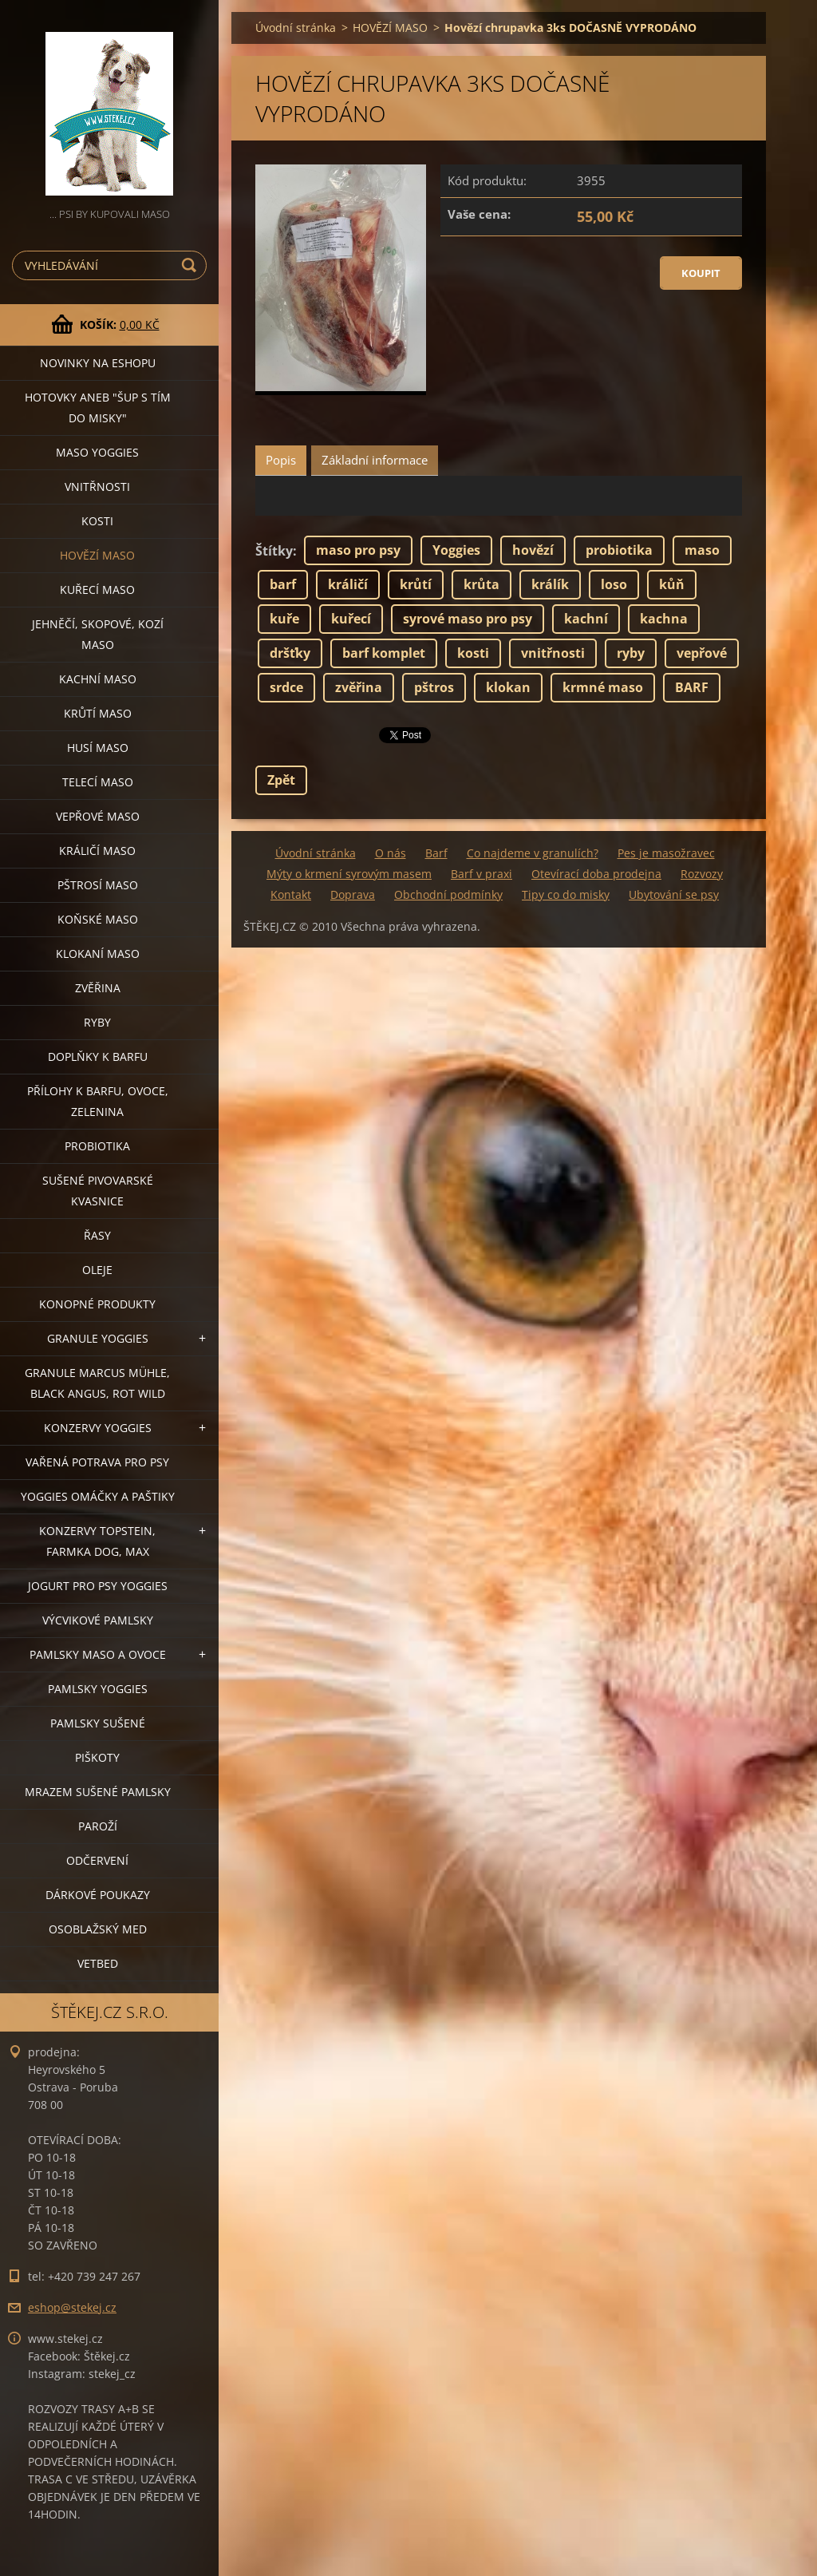  Describe the element at coordinates (467, 618) in the screenshot. I see `syrové maso pro psy` at that location.